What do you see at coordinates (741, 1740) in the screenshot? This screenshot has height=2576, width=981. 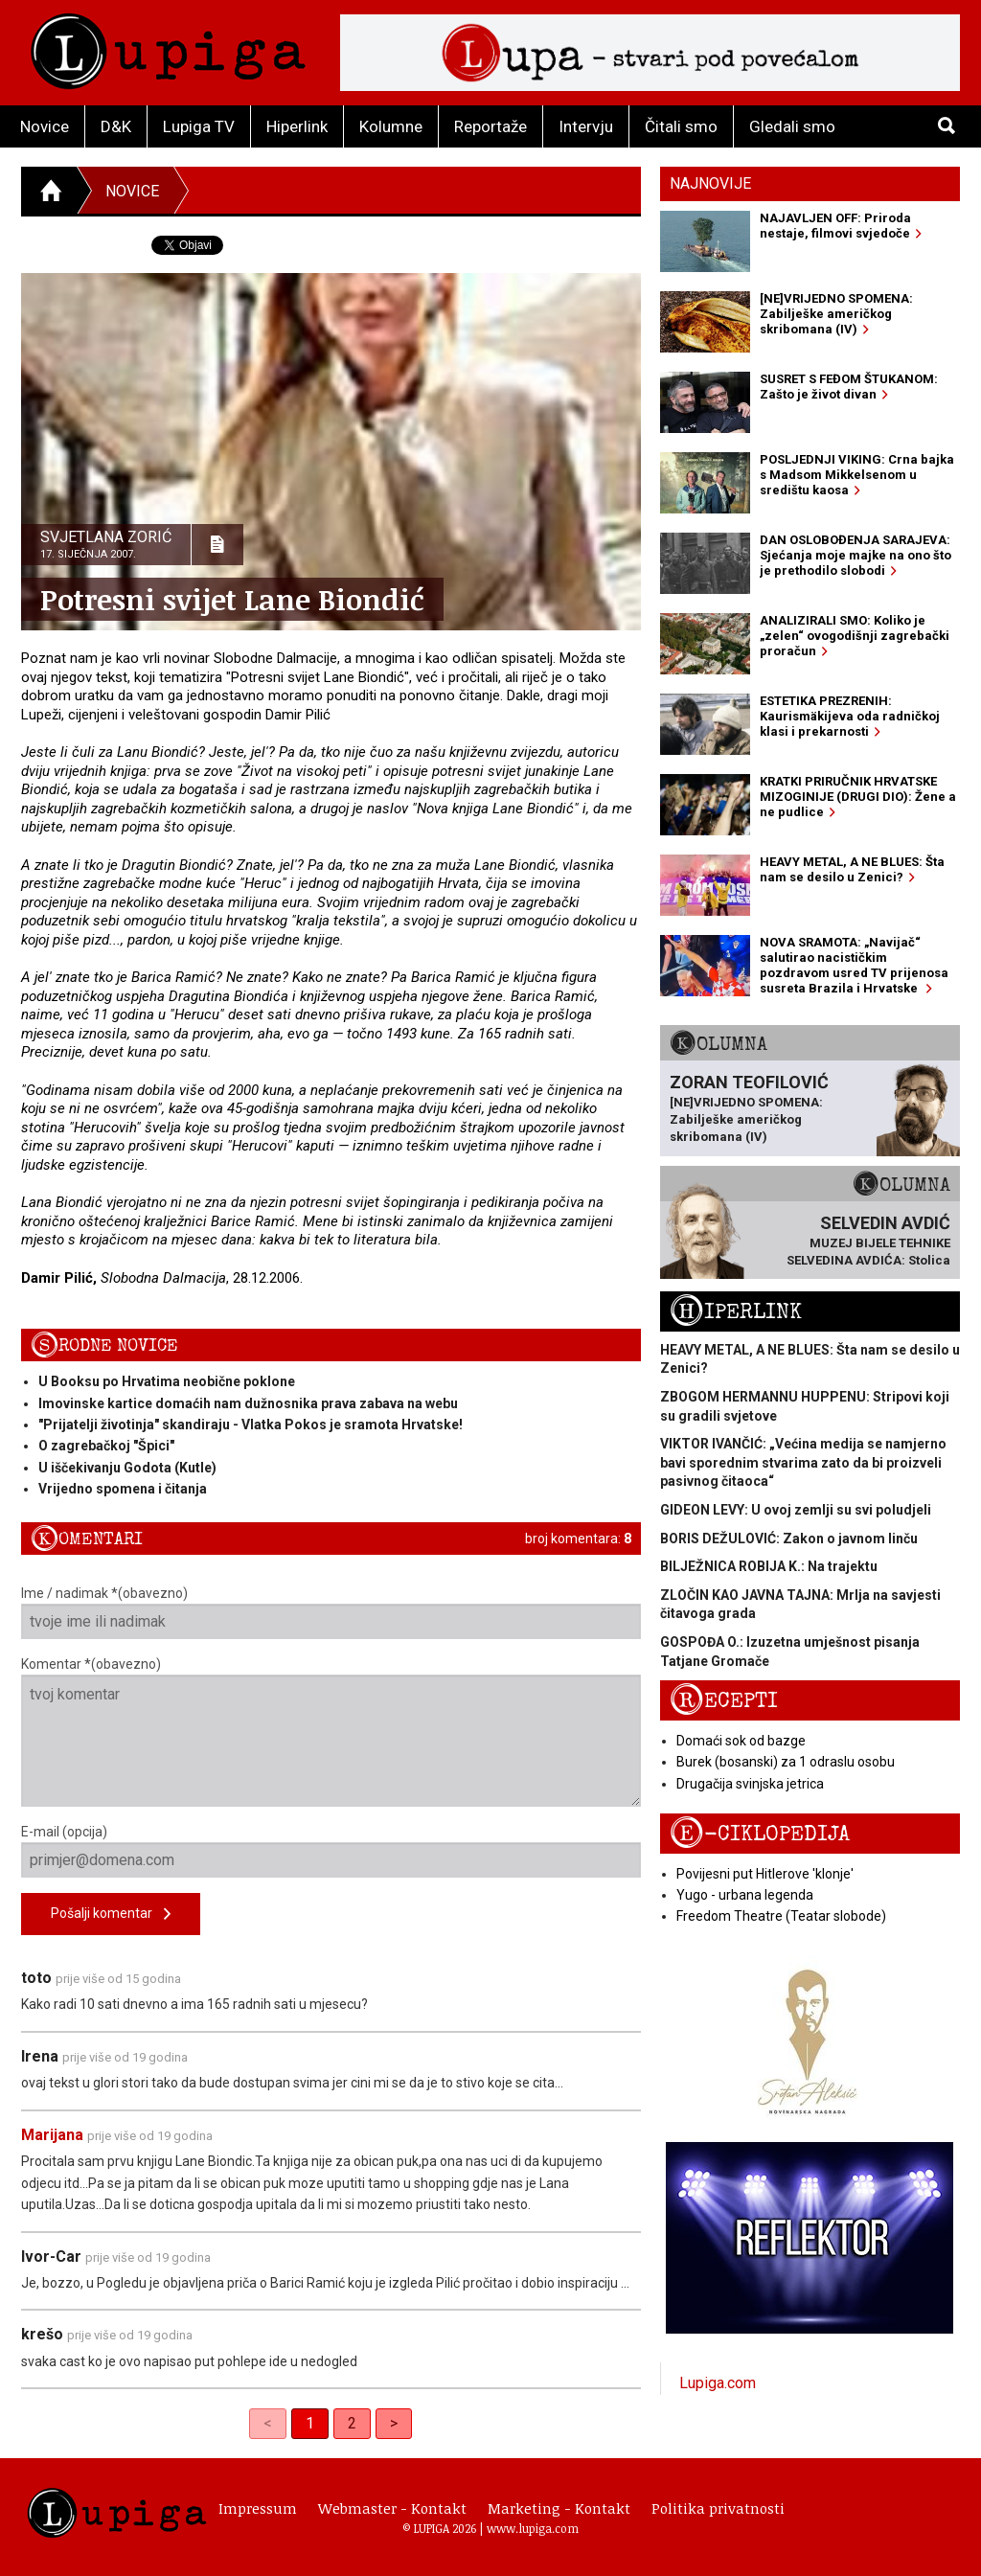 I see `Domaći sok od bazge` at bounding box center [741, 1740].